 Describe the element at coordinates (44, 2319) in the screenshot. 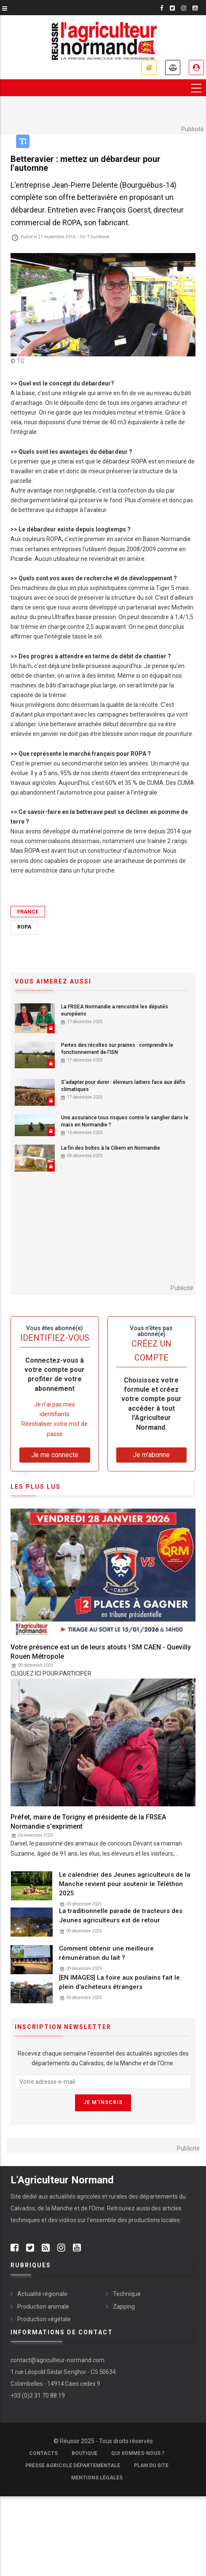

I see `Production végétale` at that location.